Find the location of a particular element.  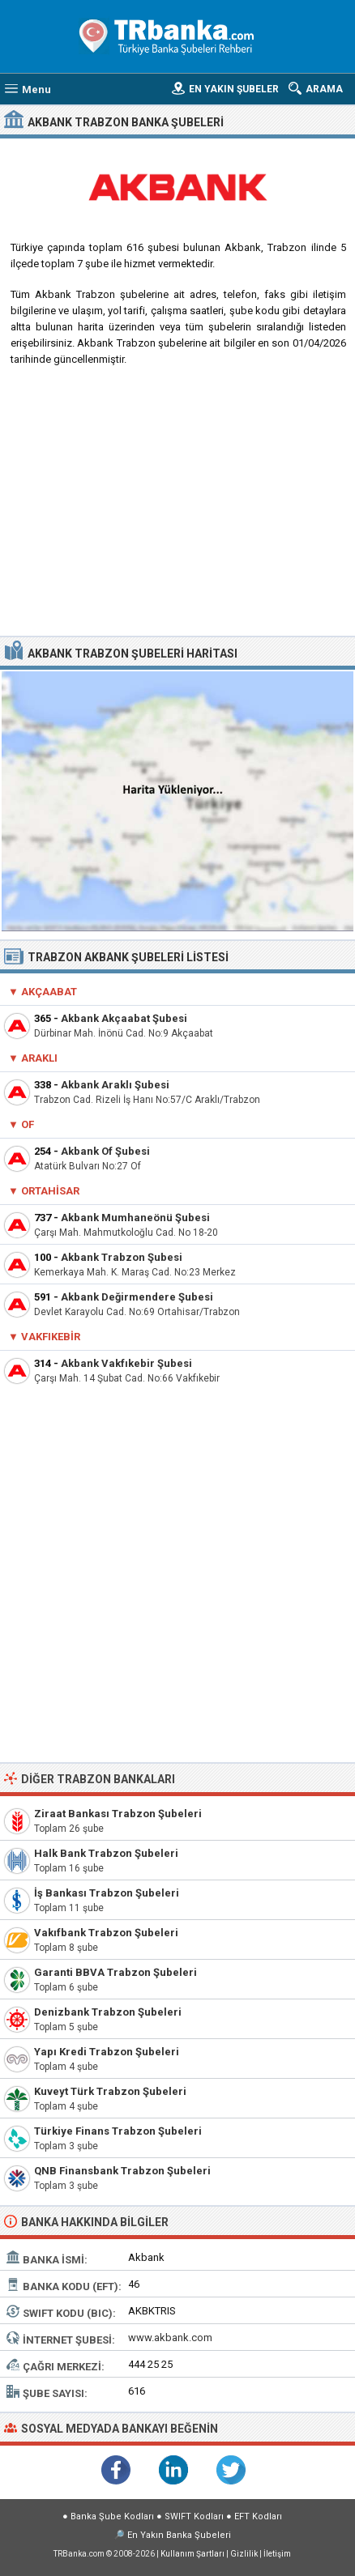

Kullanım Şartları is located at coordinates (192, 2553).